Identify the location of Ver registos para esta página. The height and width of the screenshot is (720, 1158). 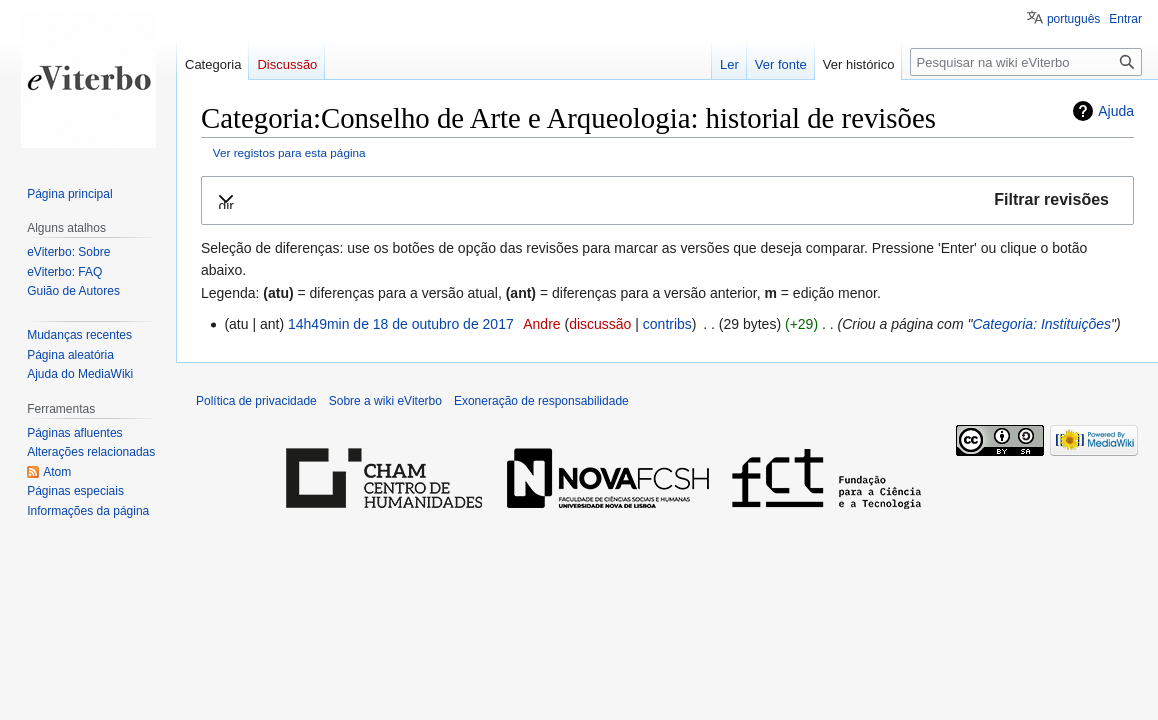
(289, 152).